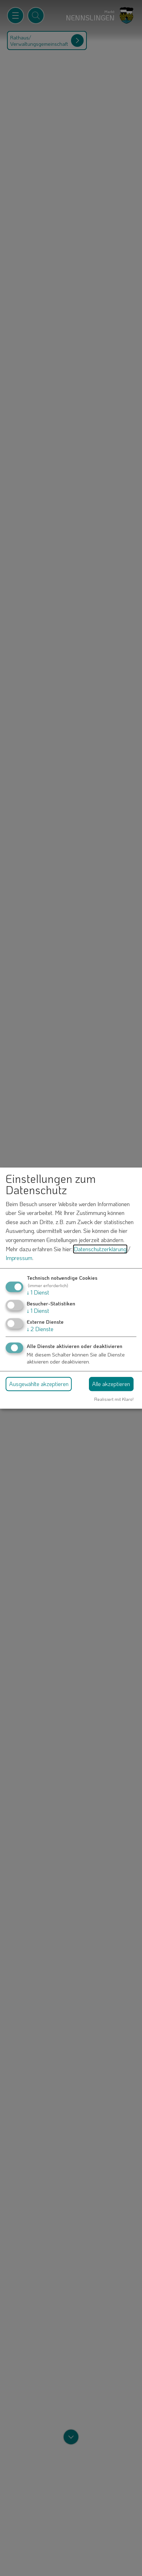 This screenshot has height=2576, width=142. What do you see at coordinates (19, 1258) in the screenshot?
I see `Impressum` at bounding box center [19, 1258].